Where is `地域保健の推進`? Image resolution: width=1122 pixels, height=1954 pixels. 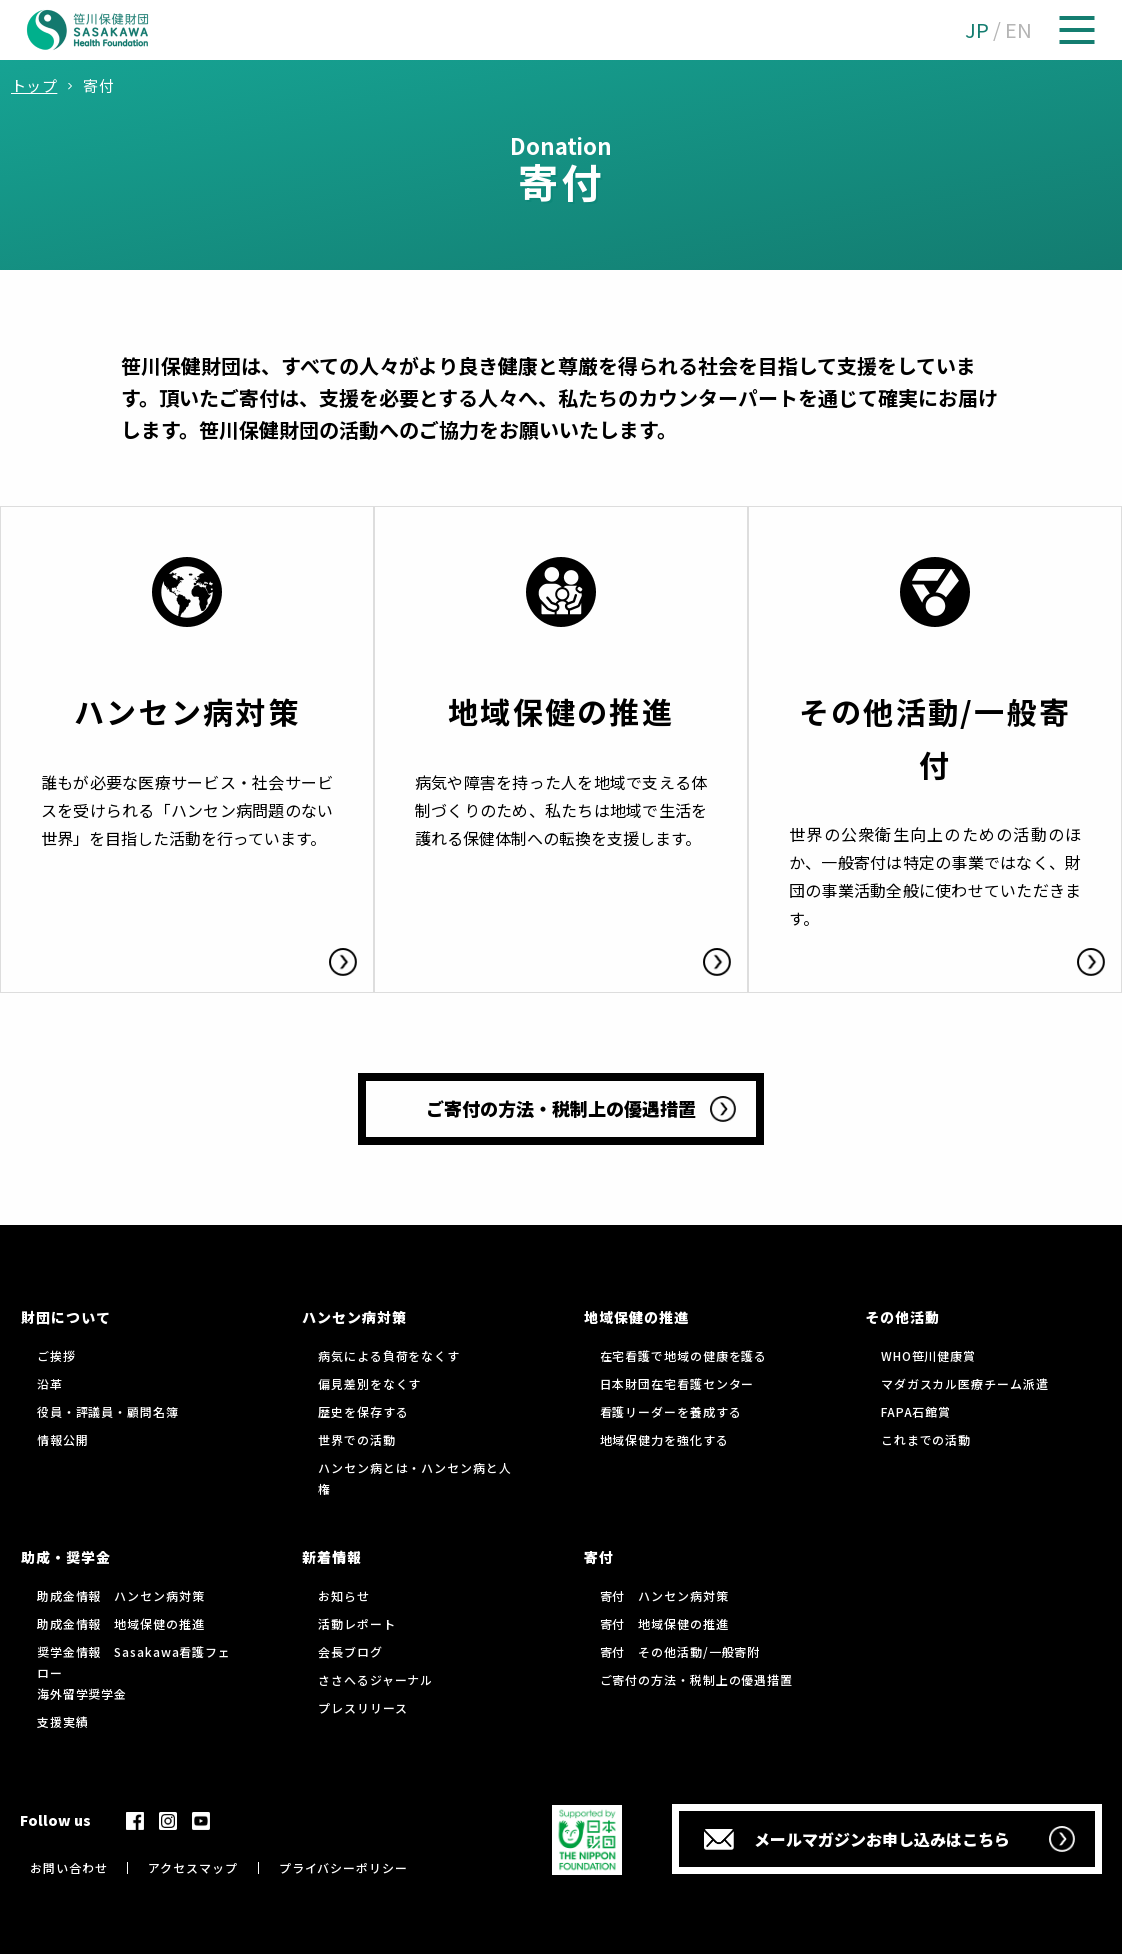
地域保健の推進 is located at coordinates (636, 1317).